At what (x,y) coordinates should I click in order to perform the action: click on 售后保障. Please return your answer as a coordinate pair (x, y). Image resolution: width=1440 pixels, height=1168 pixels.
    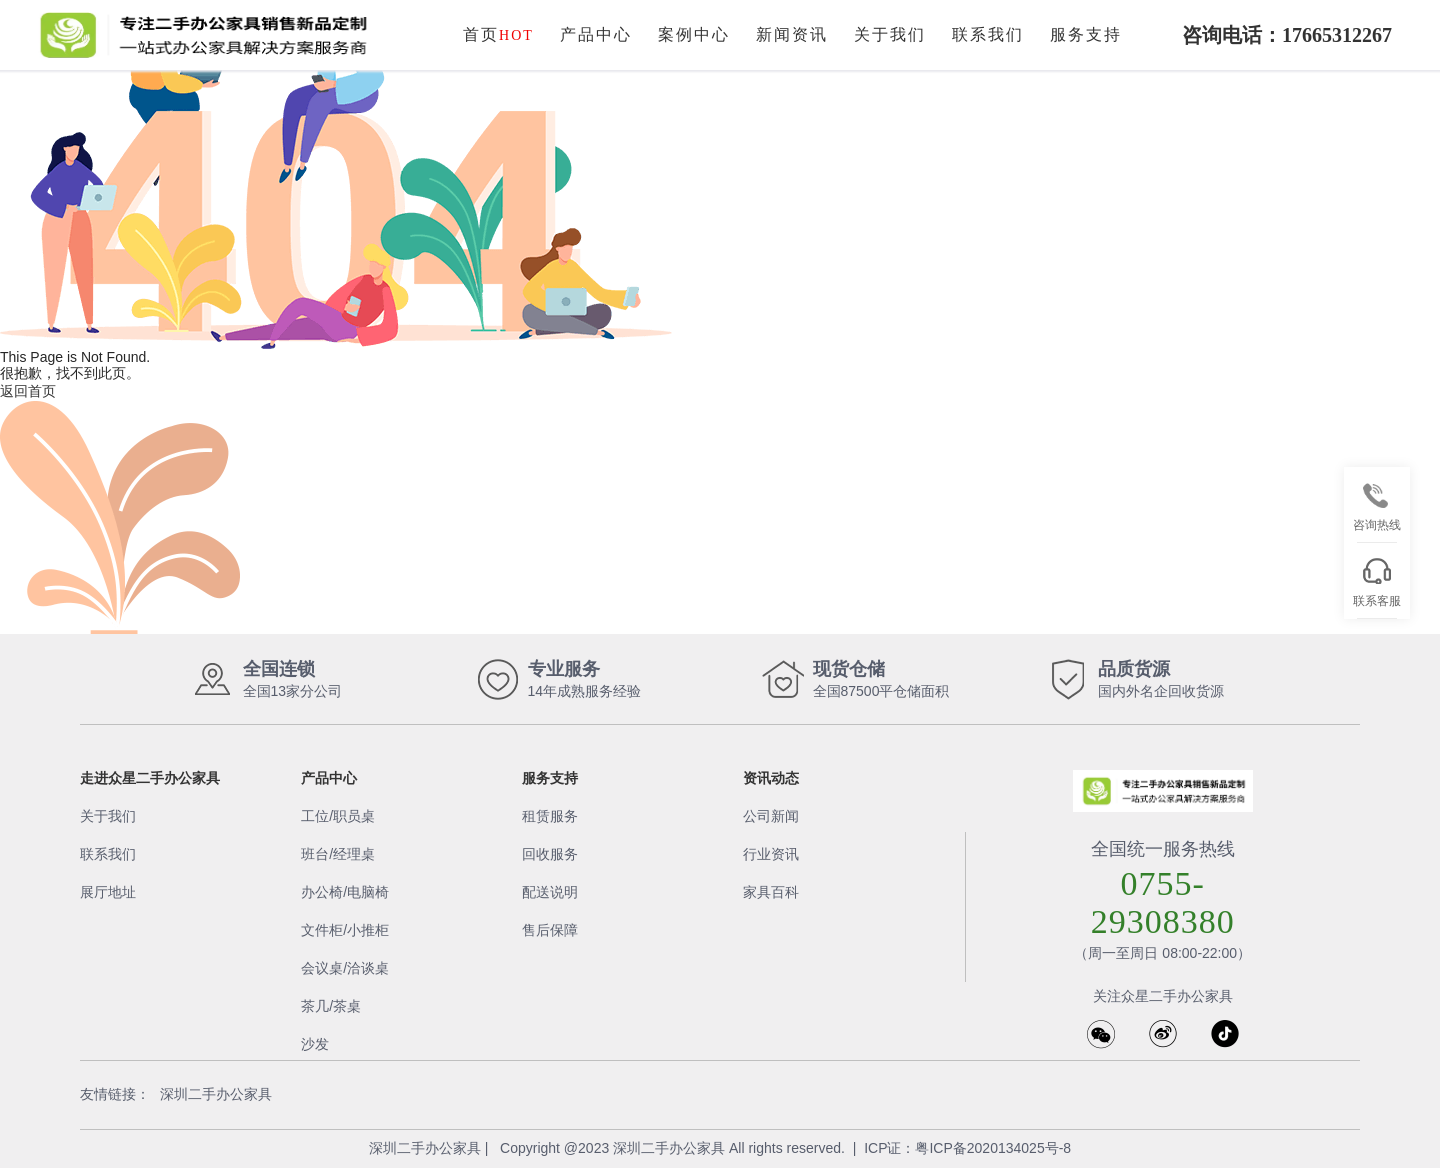
    Looking at the image, I should click on (550, 930).